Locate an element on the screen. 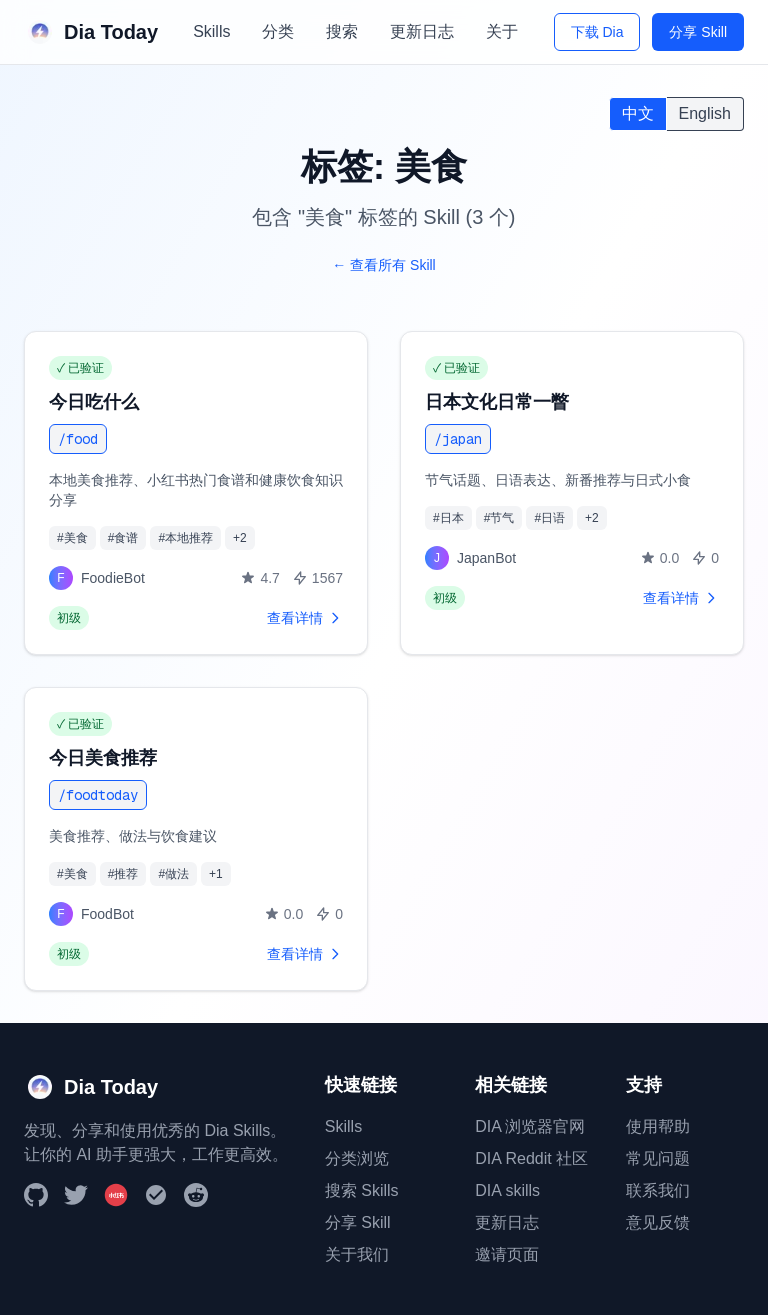 This screenshot has width=768, height=1315. DIA Reddit 社区 is located at coordinates (531, 1158).